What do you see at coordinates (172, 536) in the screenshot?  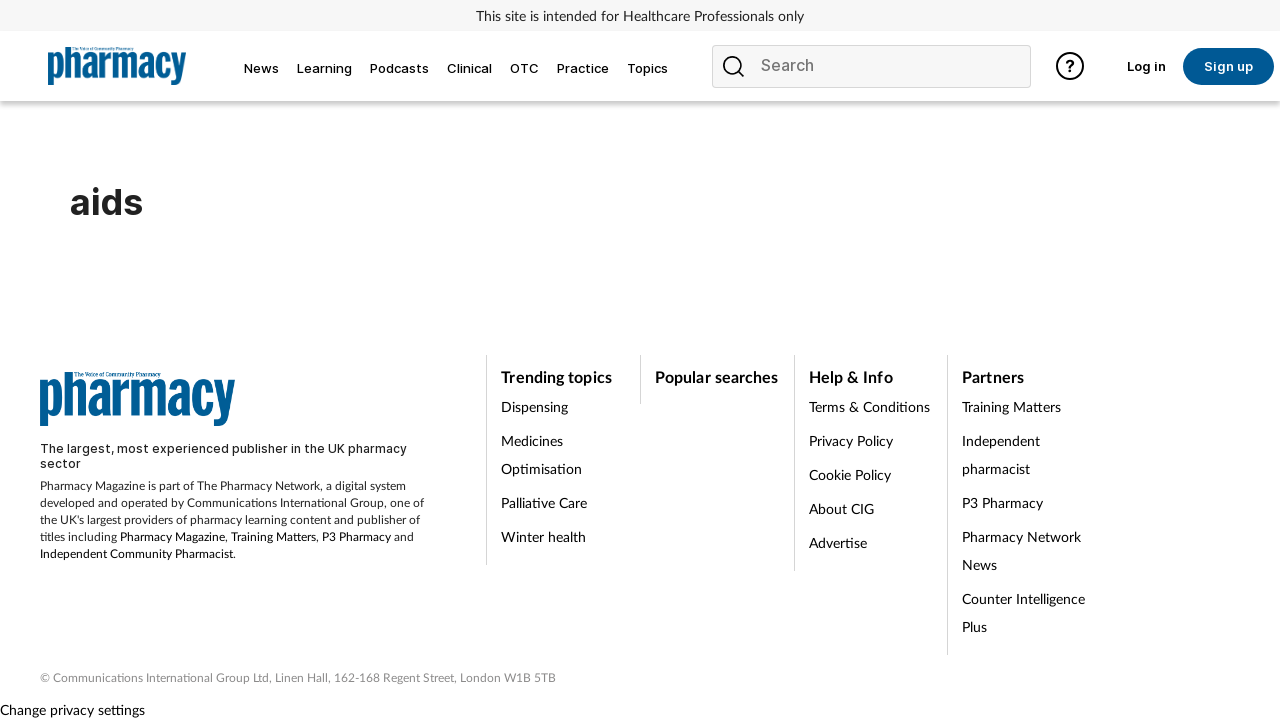 I see `Pharmacy Magazine` at bounding box center [172, 536].